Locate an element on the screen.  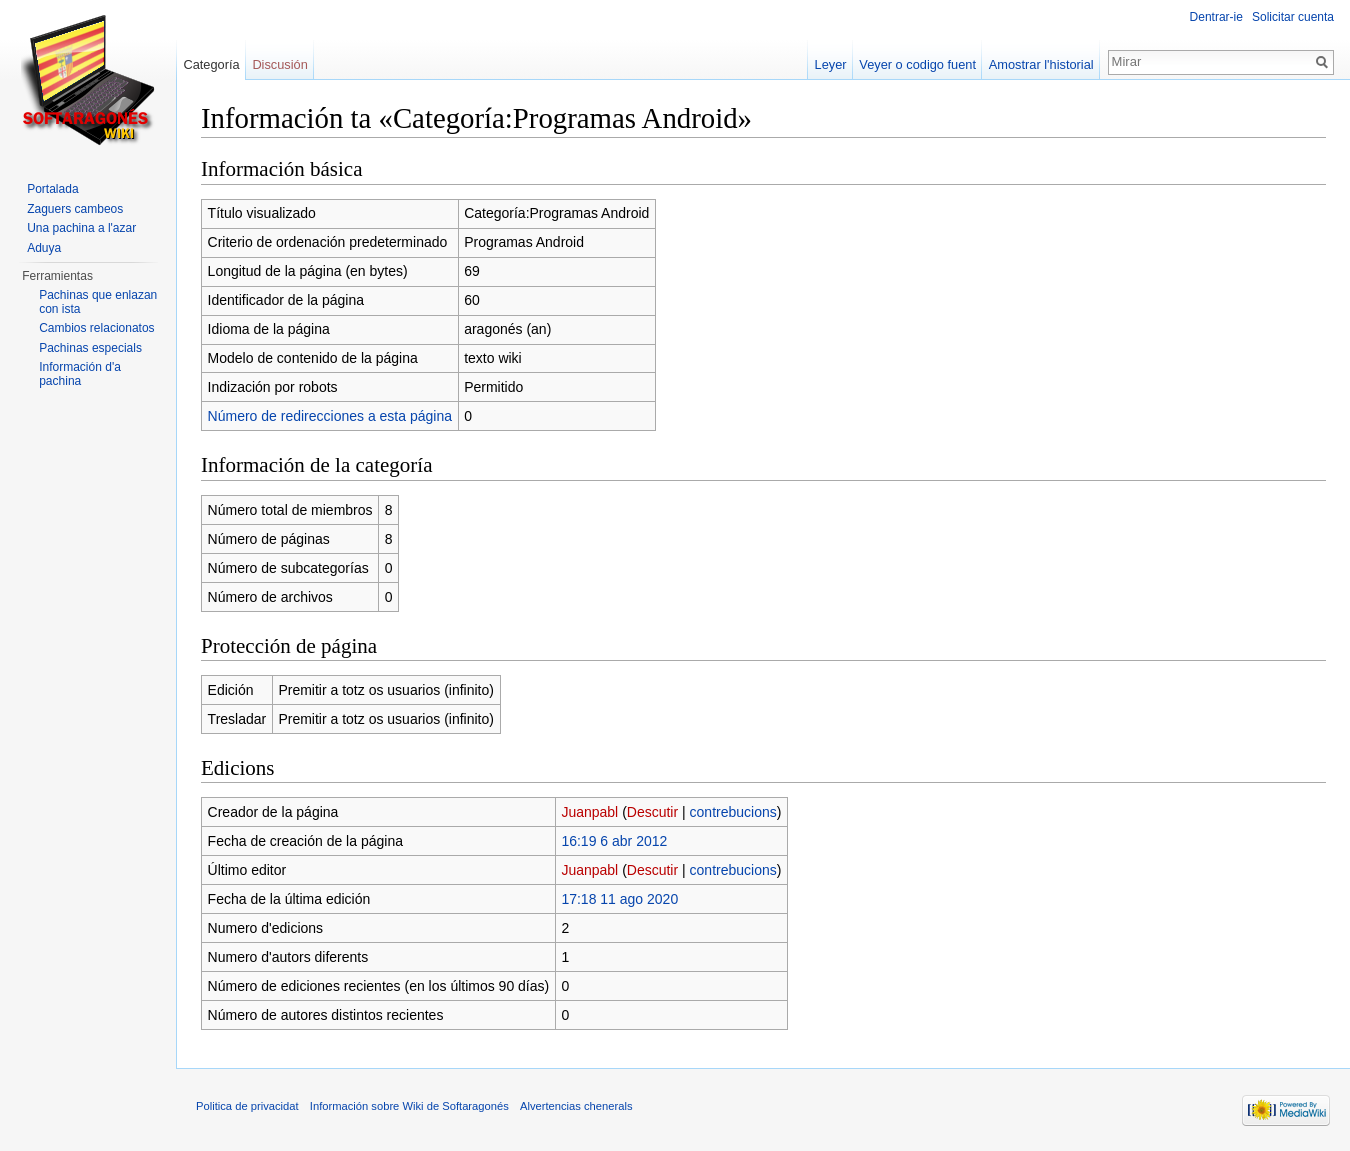
Alvertencias chenerals is located at coordinates (576, 1106).